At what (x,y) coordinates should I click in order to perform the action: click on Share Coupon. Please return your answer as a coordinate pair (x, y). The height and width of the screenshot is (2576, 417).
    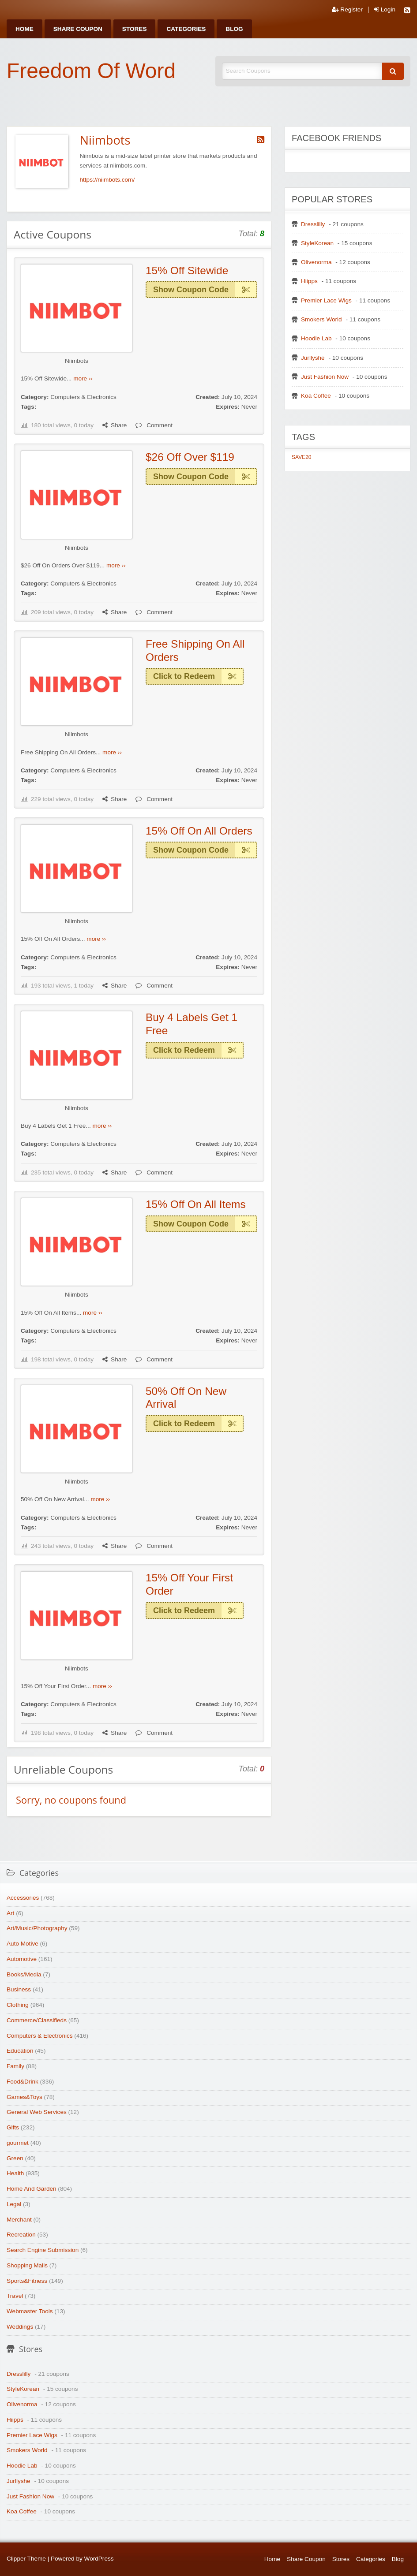
    Looking at the image, I should click on (77, 29).